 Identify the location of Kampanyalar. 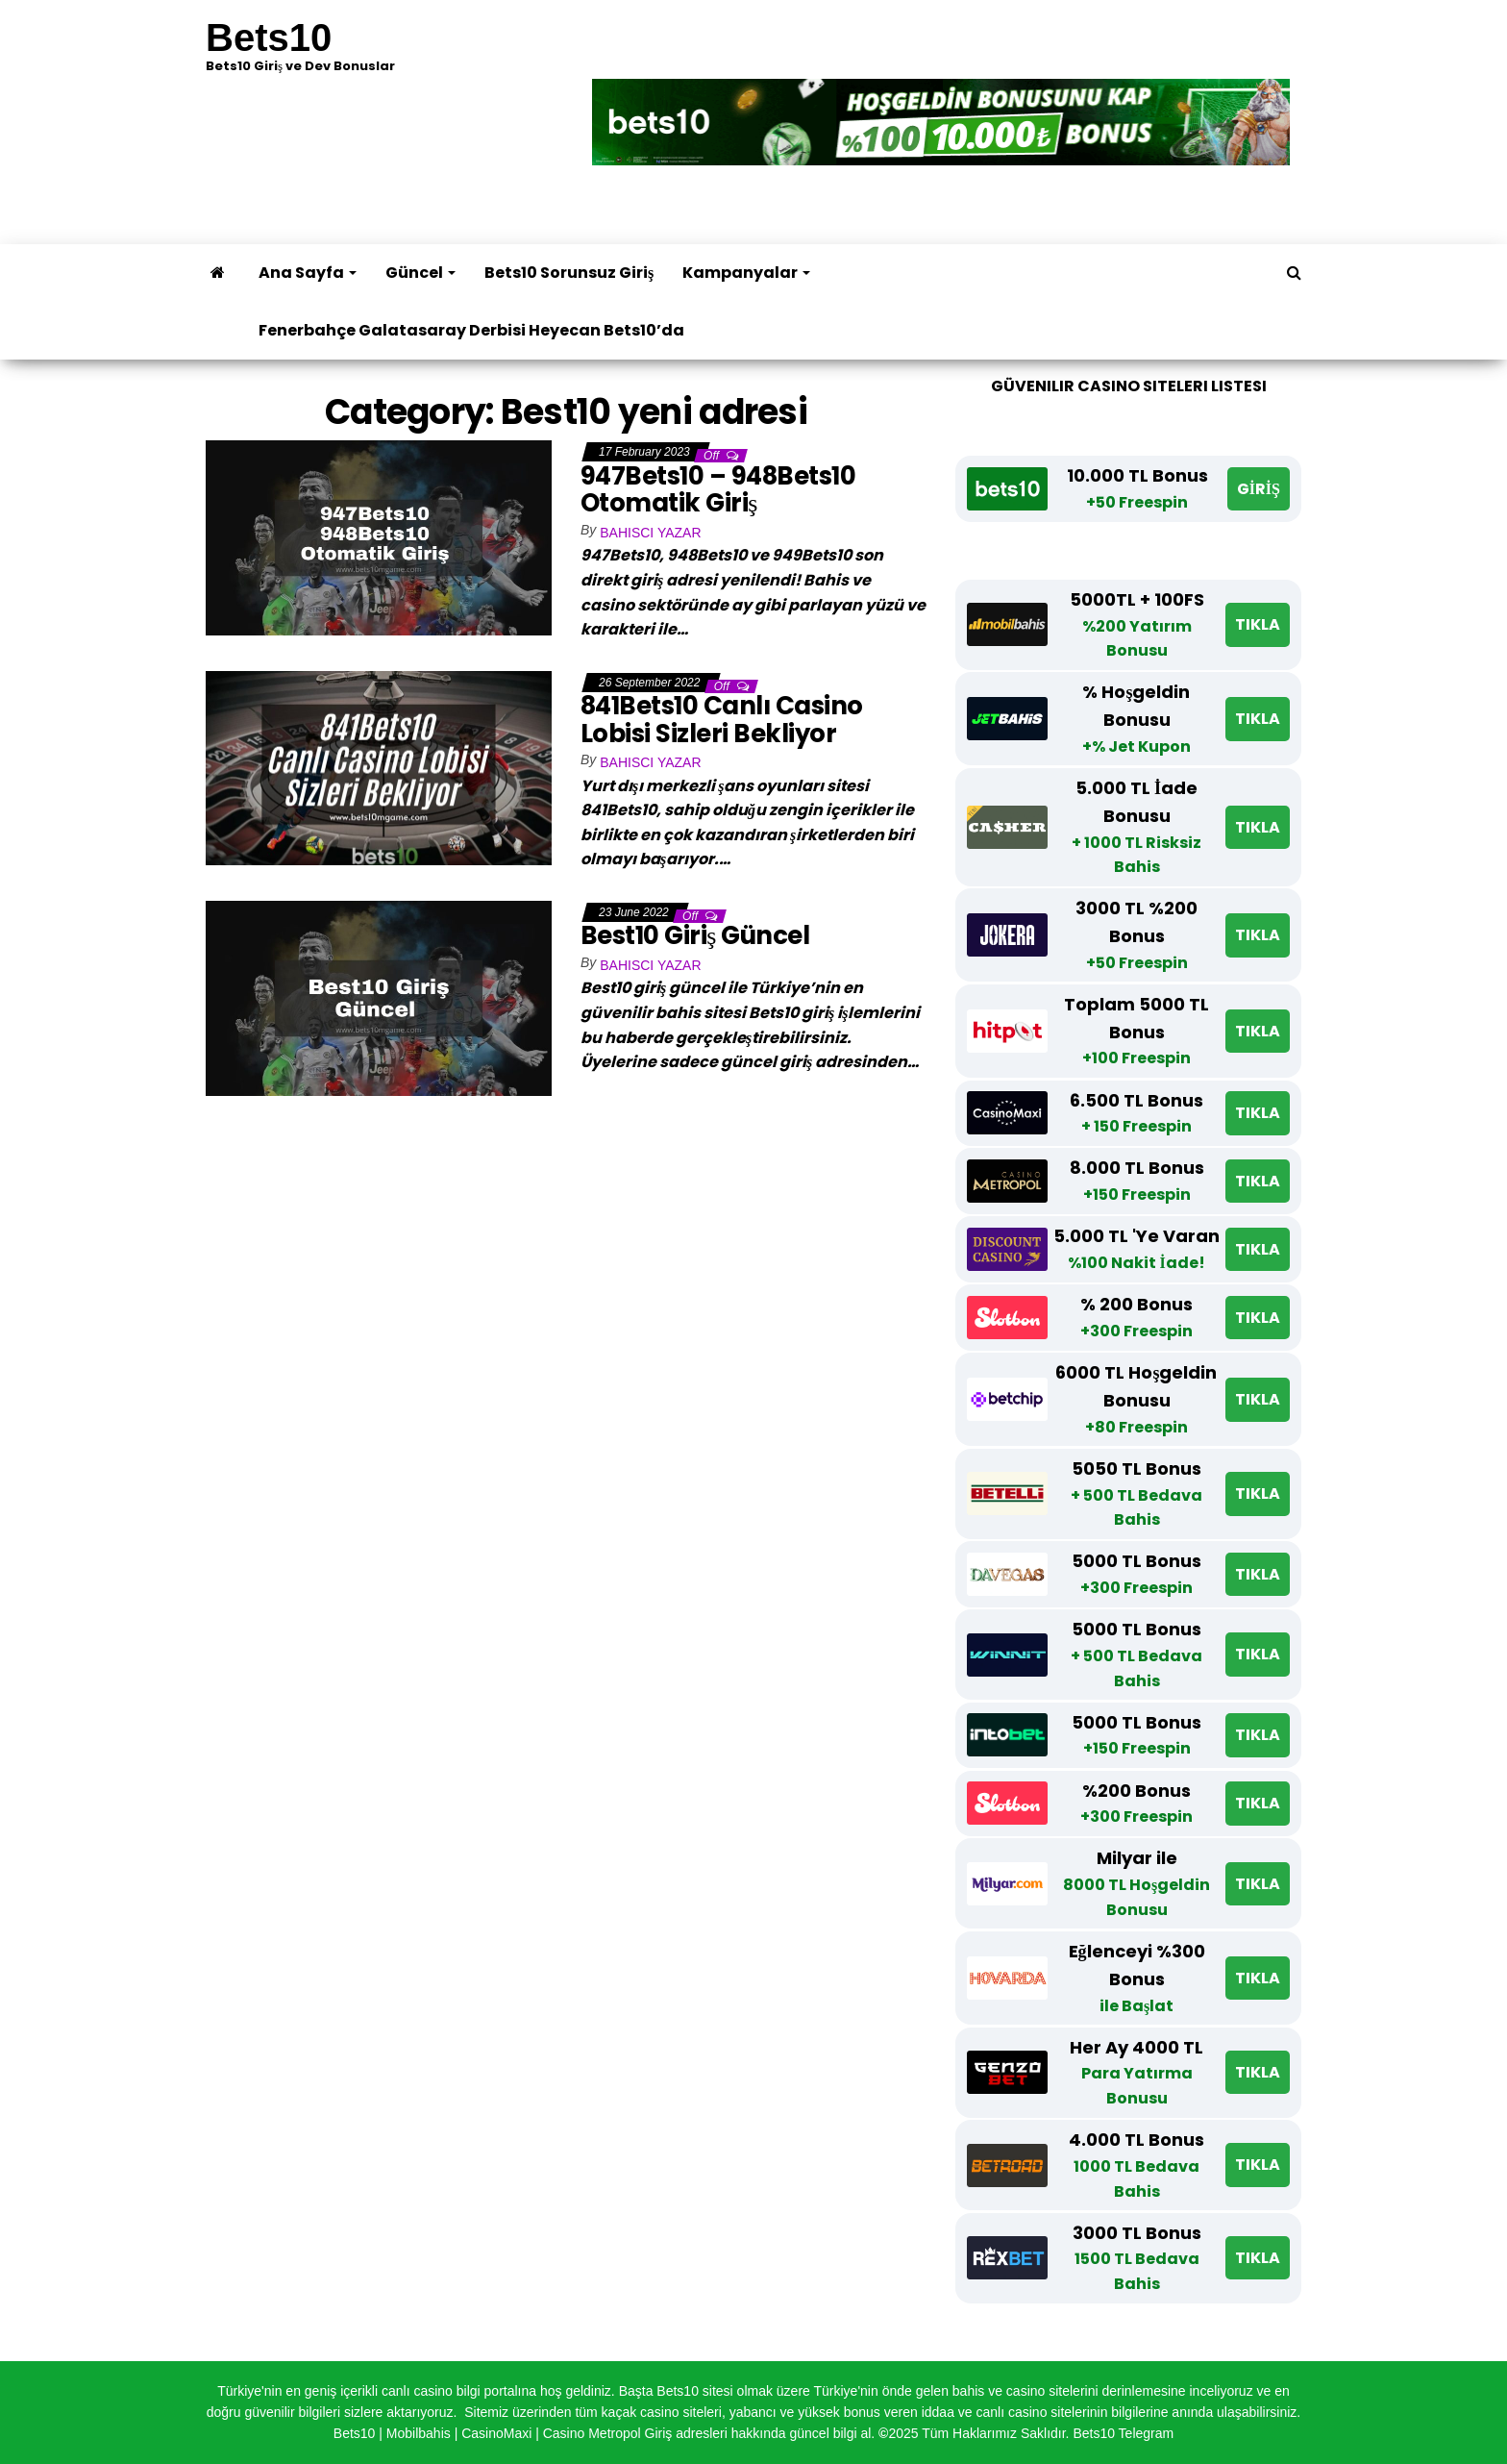
(746, 272).